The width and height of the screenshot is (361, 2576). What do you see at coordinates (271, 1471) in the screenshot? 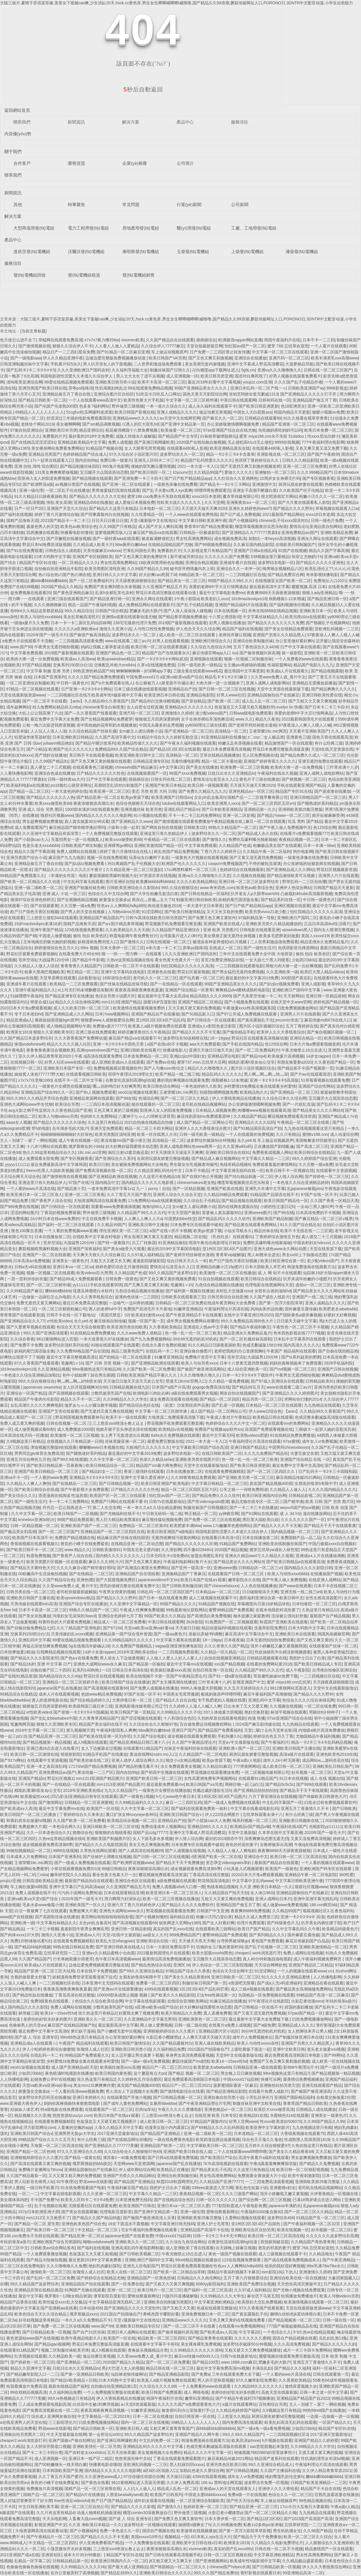
I see `国产一区二区三区四区久久` at bounding box center [271, 1471].